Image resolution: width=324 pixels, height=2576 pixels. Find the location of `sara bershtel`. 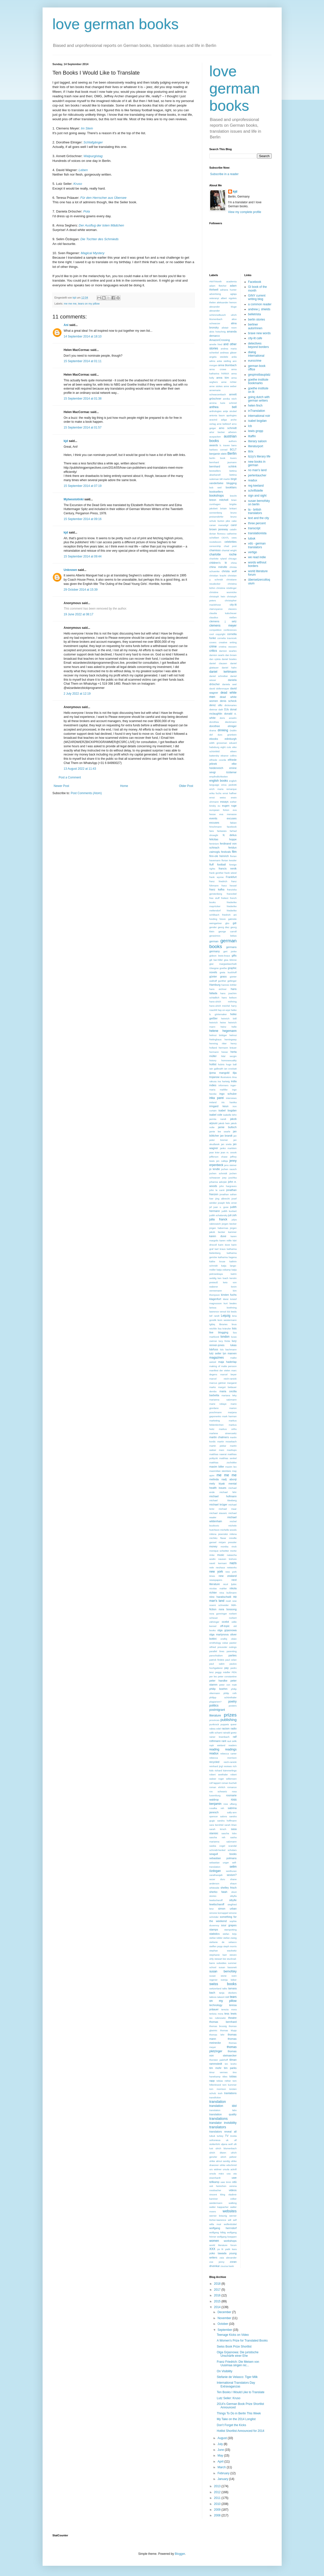

sara bershtel is located at coordinates (216, 1825).